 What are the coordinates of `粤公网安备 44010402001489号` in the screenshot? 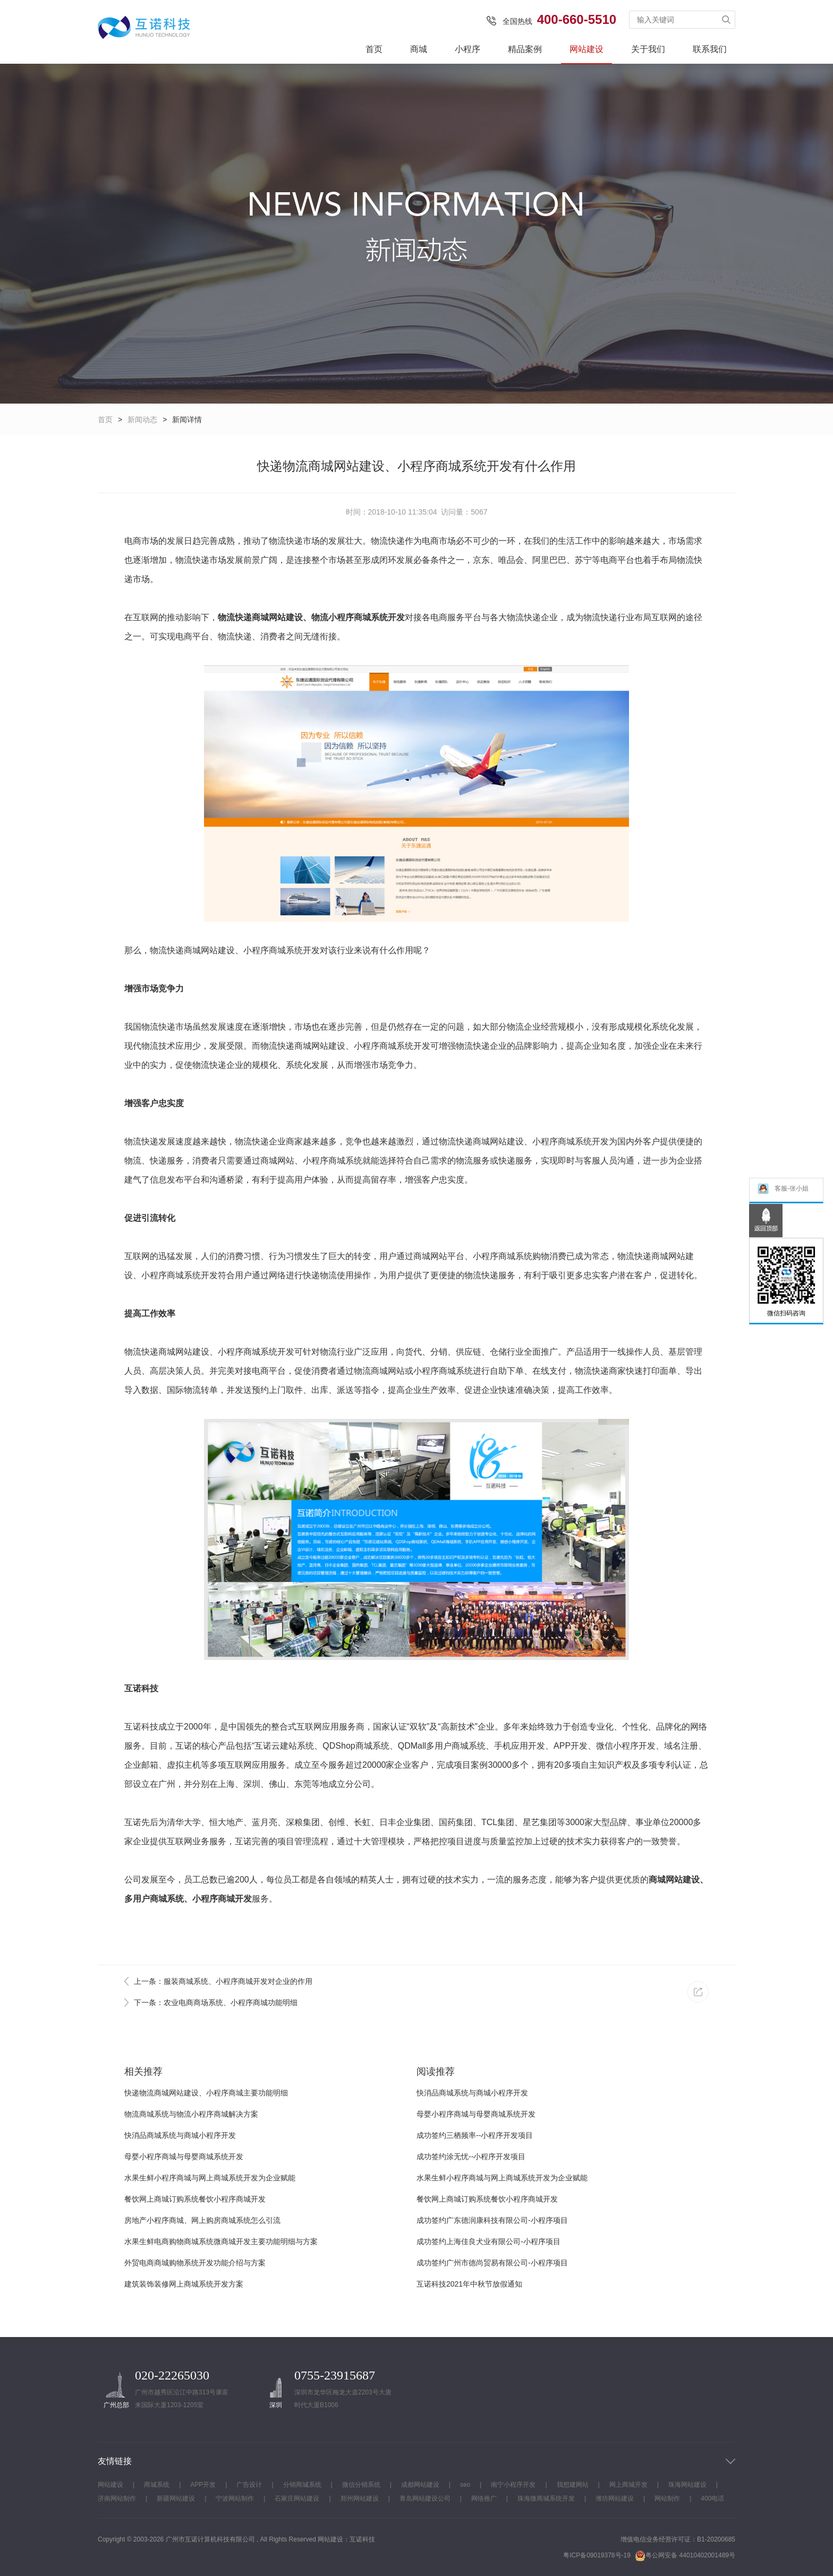 It's located at (685, 2556).